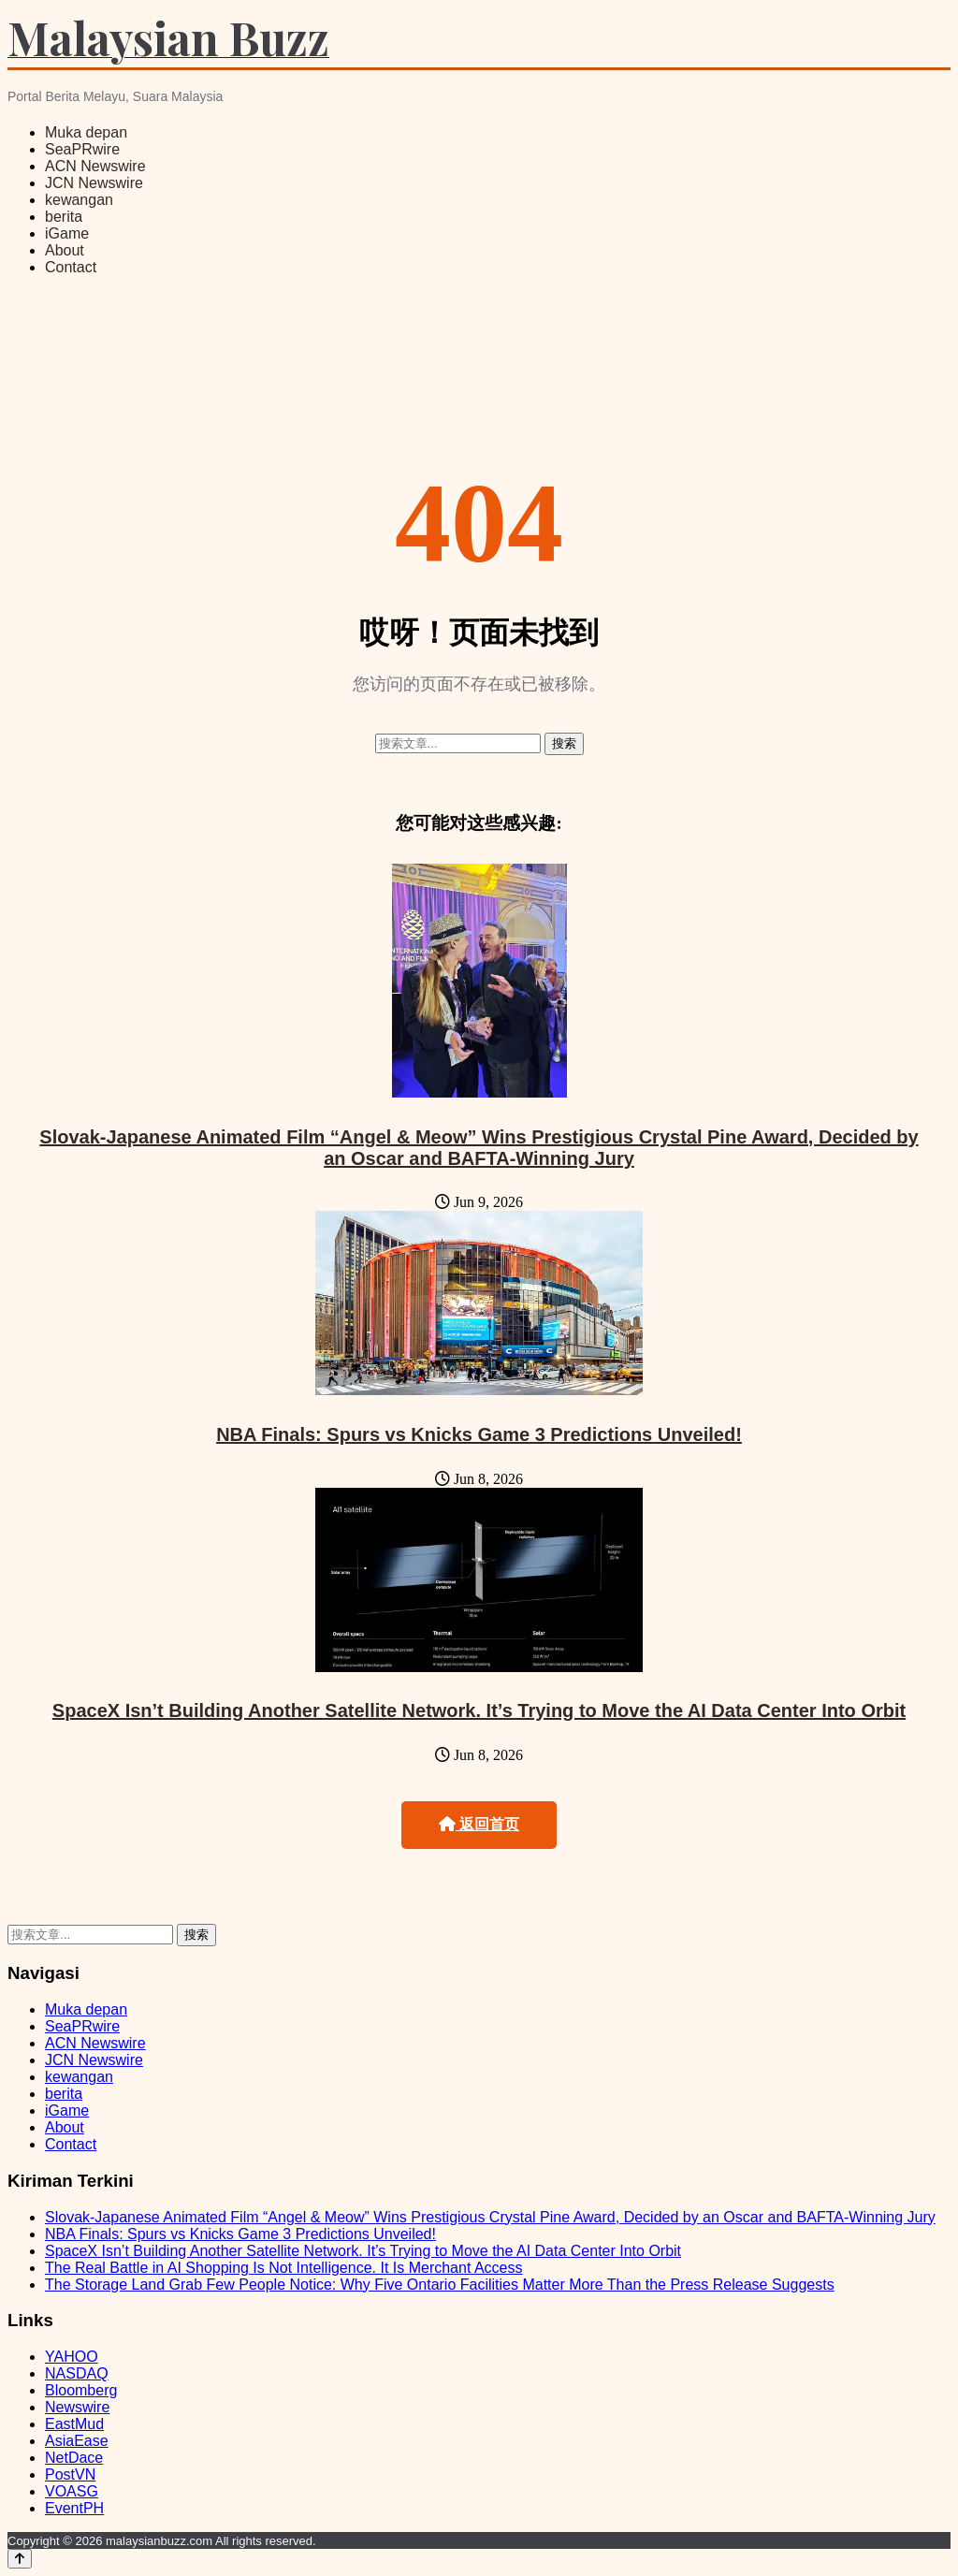 Image resolution: width=958 pixels, height=2576 pixels. I want to click on VOASG, so click(71, 2491).